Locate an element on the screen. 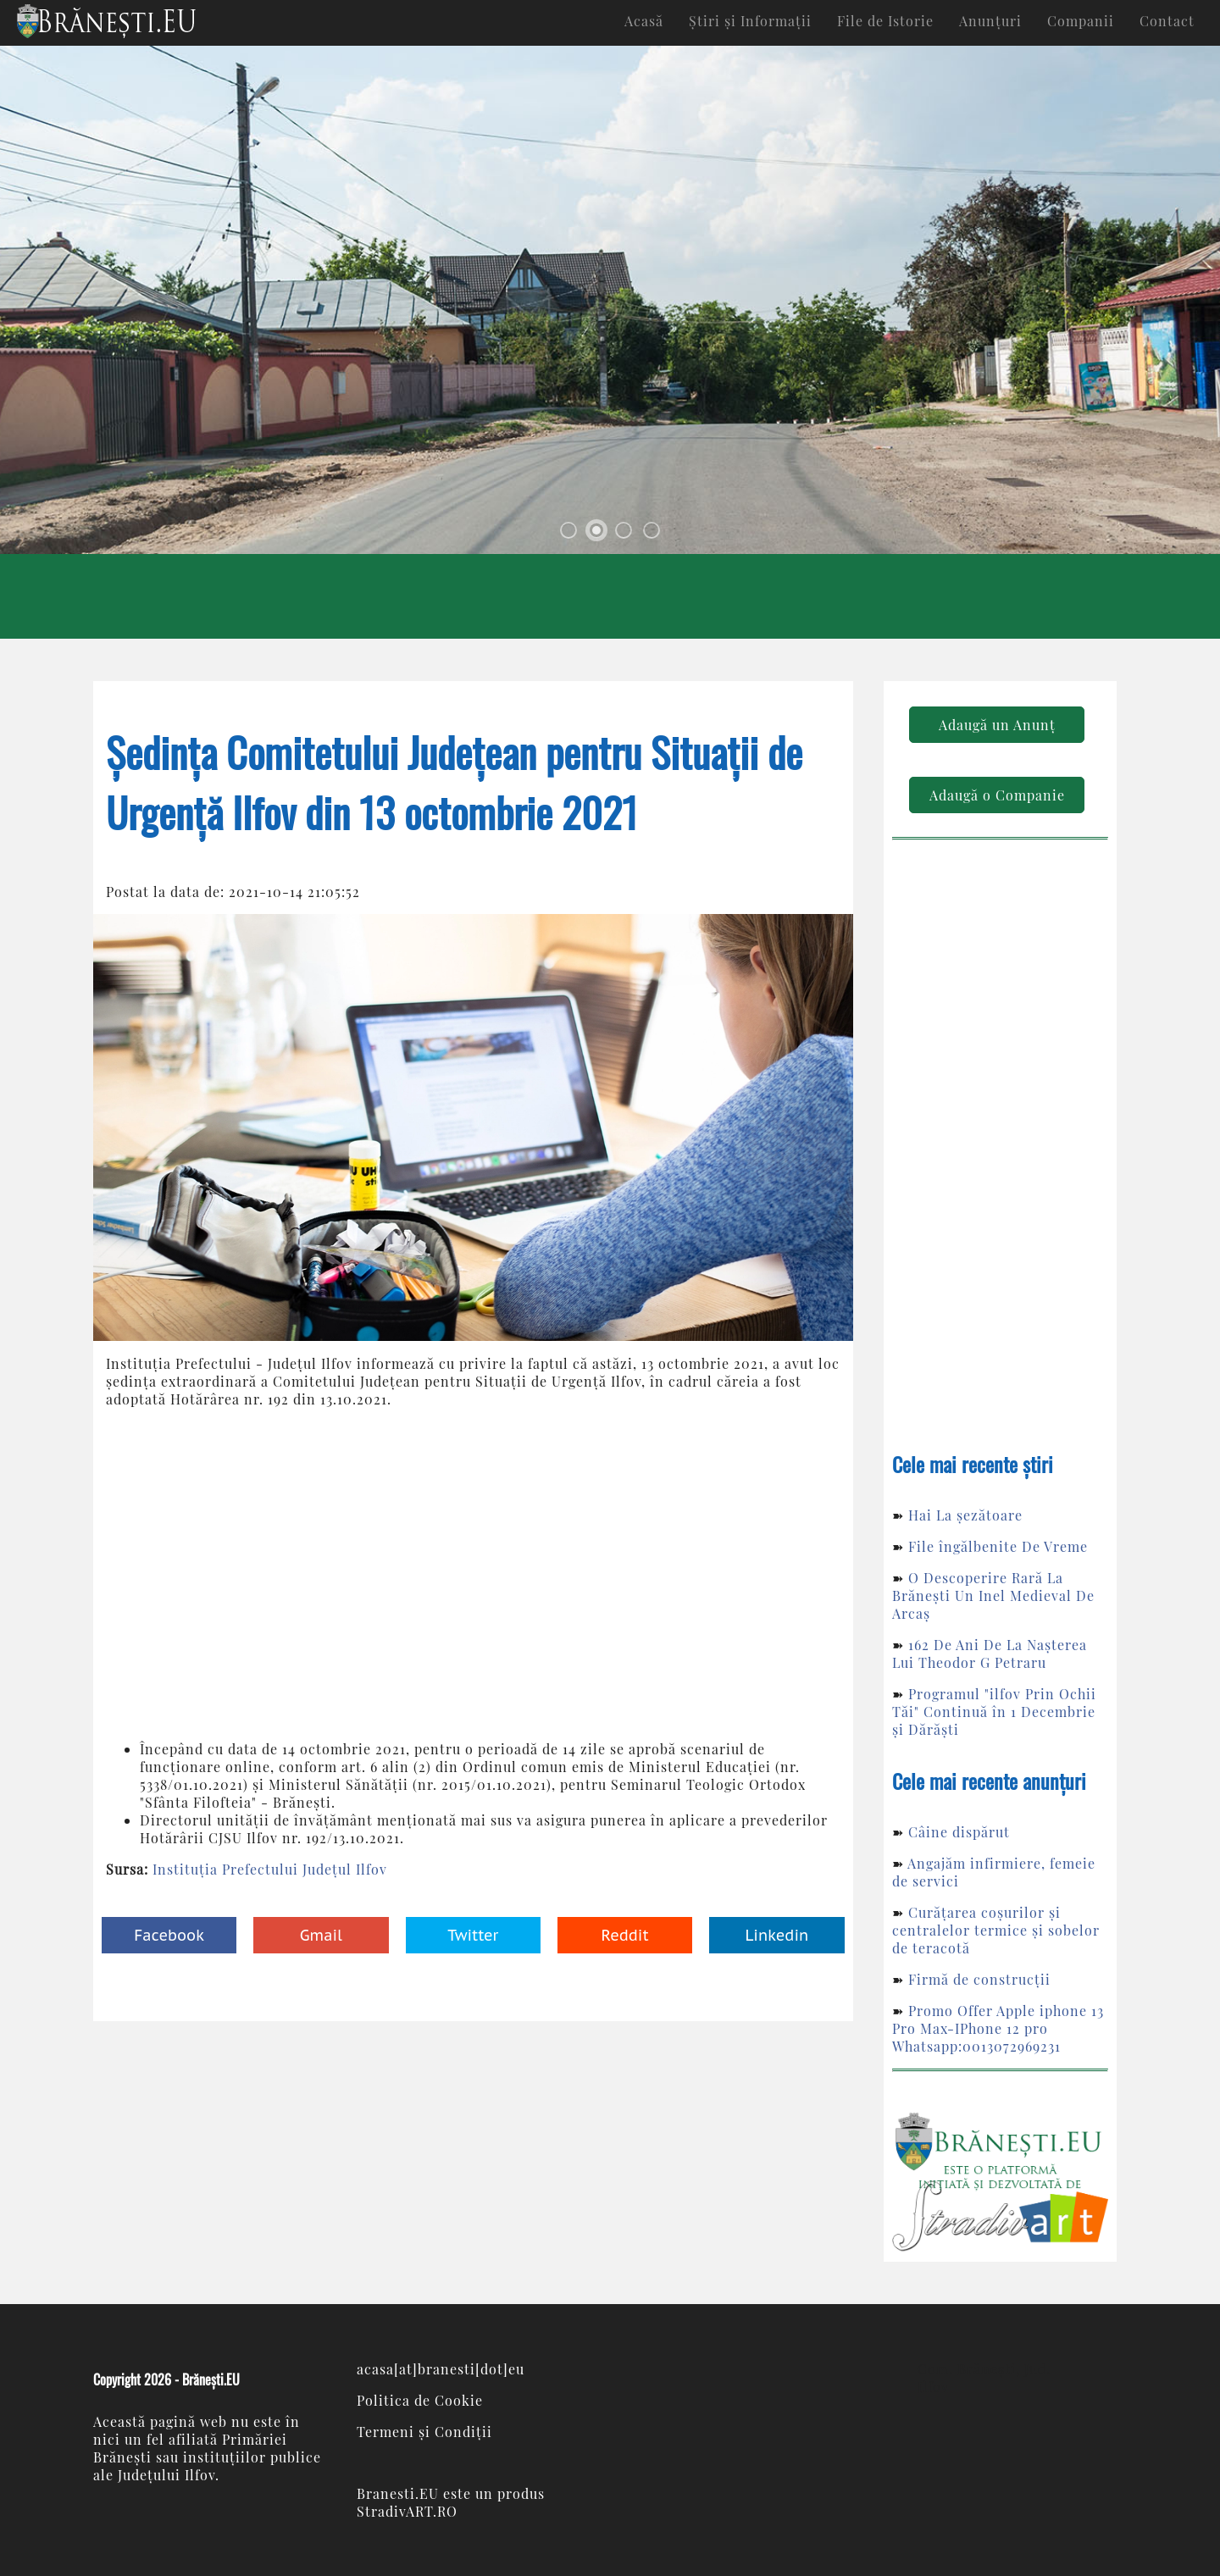  Instituția Prefectului Județul Ilfov is located at coordinates (269, 1869).